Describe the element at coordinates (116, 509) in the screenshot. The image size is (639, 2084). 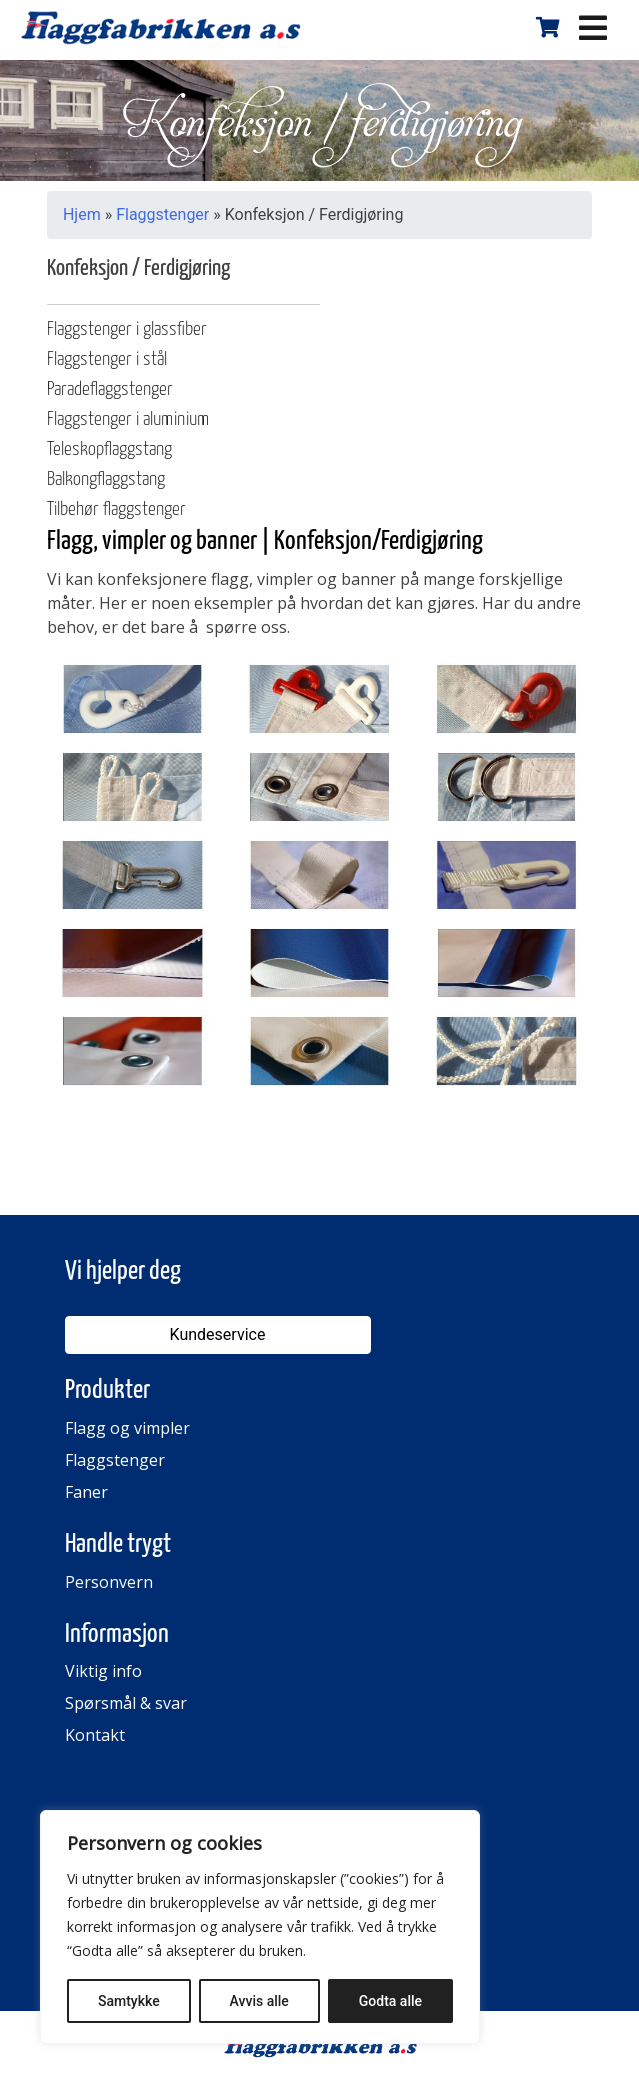
I see `Tilbehør flaggstenger` at that location.